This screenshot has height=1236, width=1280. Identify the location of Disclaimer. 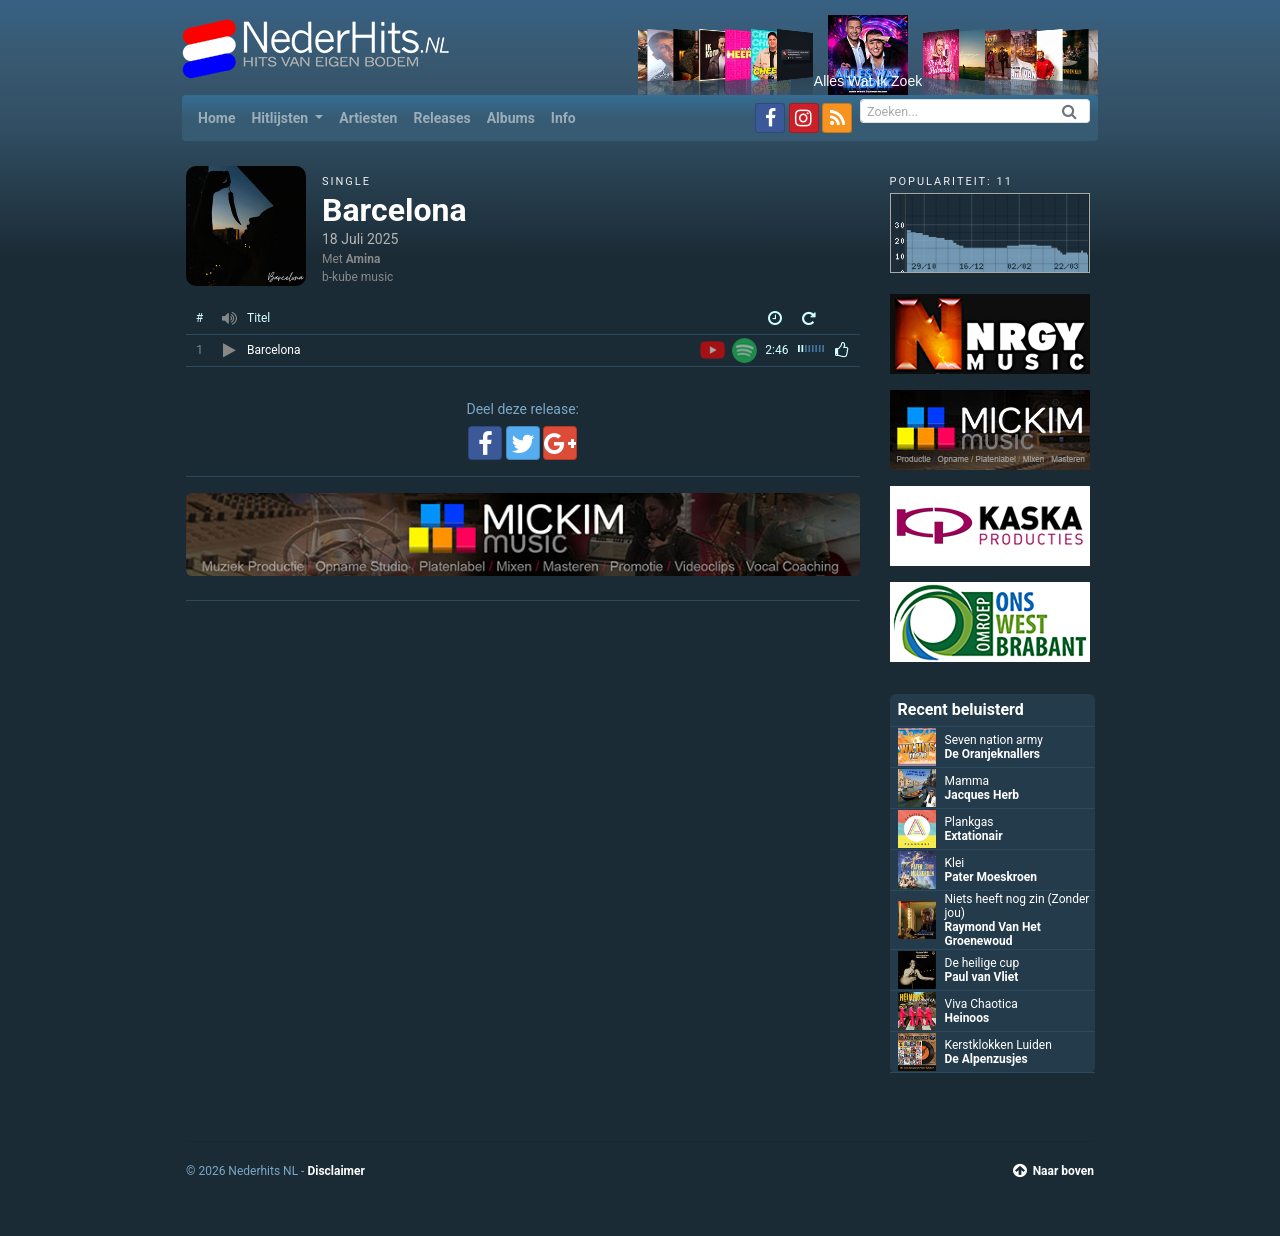
(335, 1171).